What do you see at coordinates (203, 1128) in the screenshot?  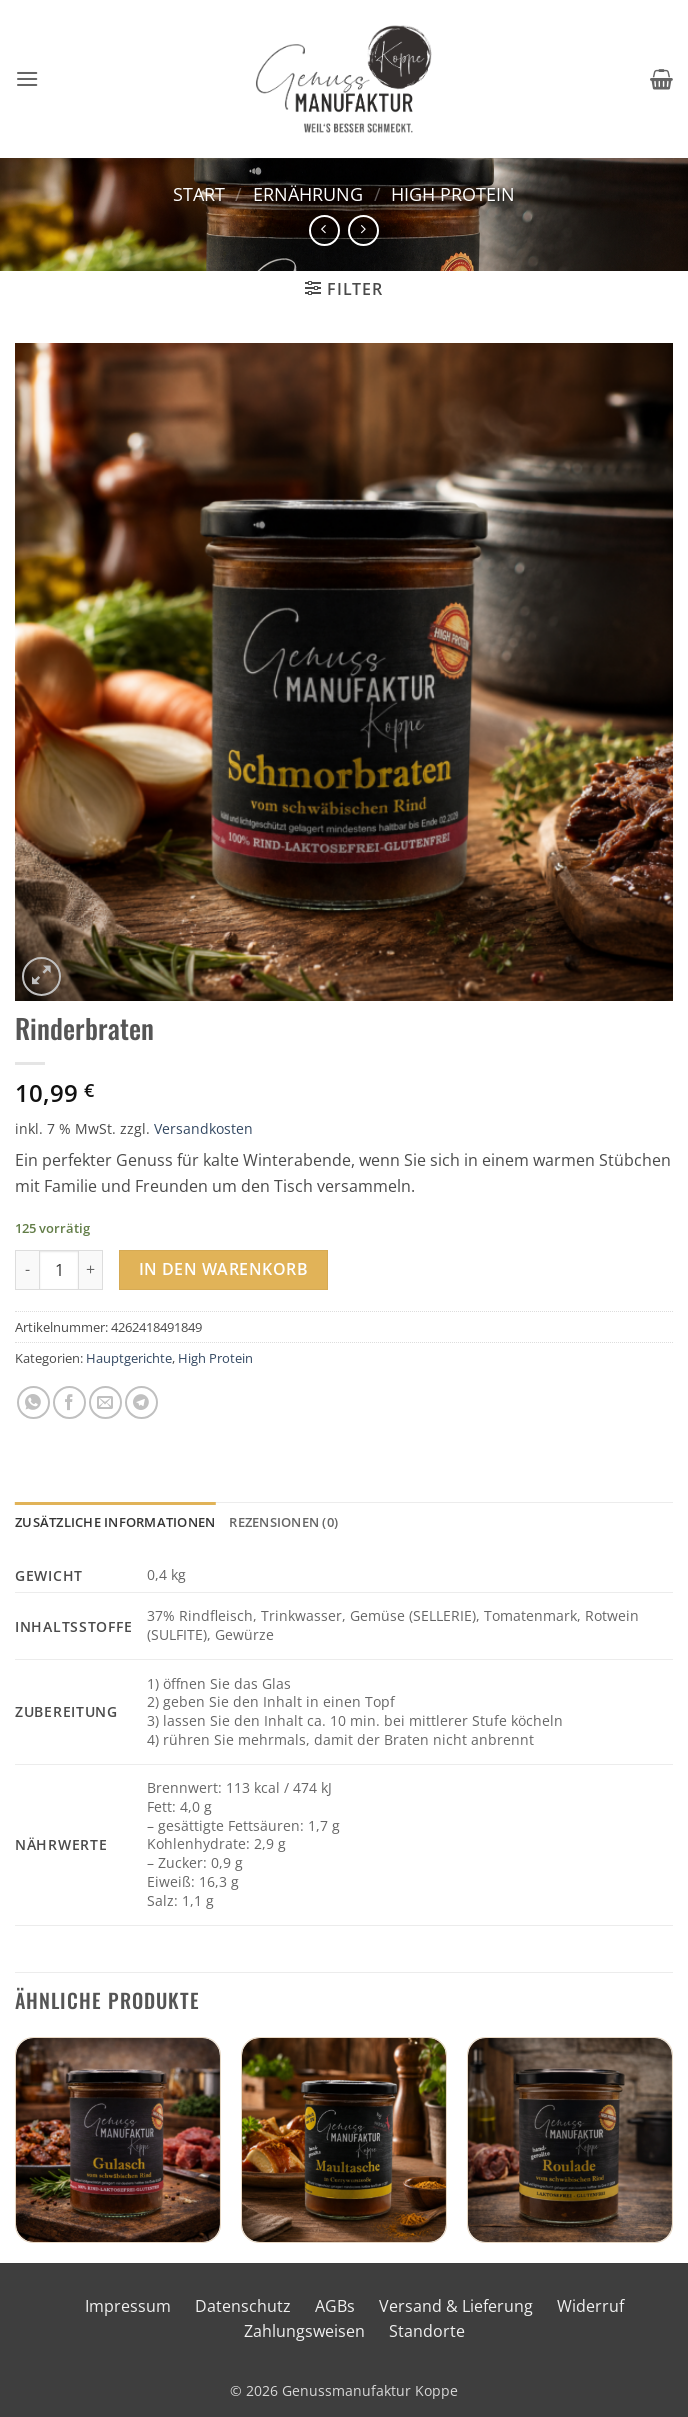 I see `Versandkosten` at bounding box center [203, 1128].